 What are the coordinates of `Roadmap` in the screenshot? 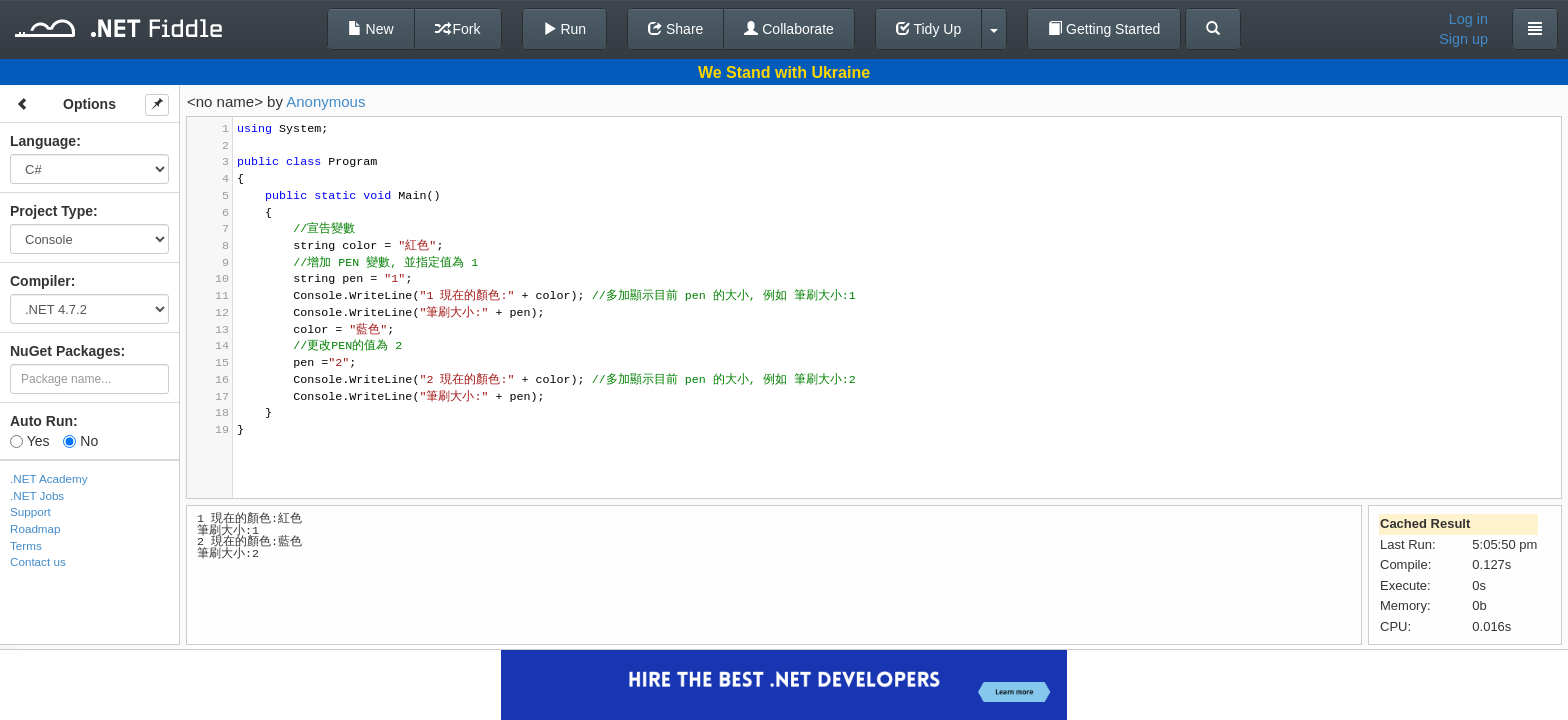 It's located at (35, 528).